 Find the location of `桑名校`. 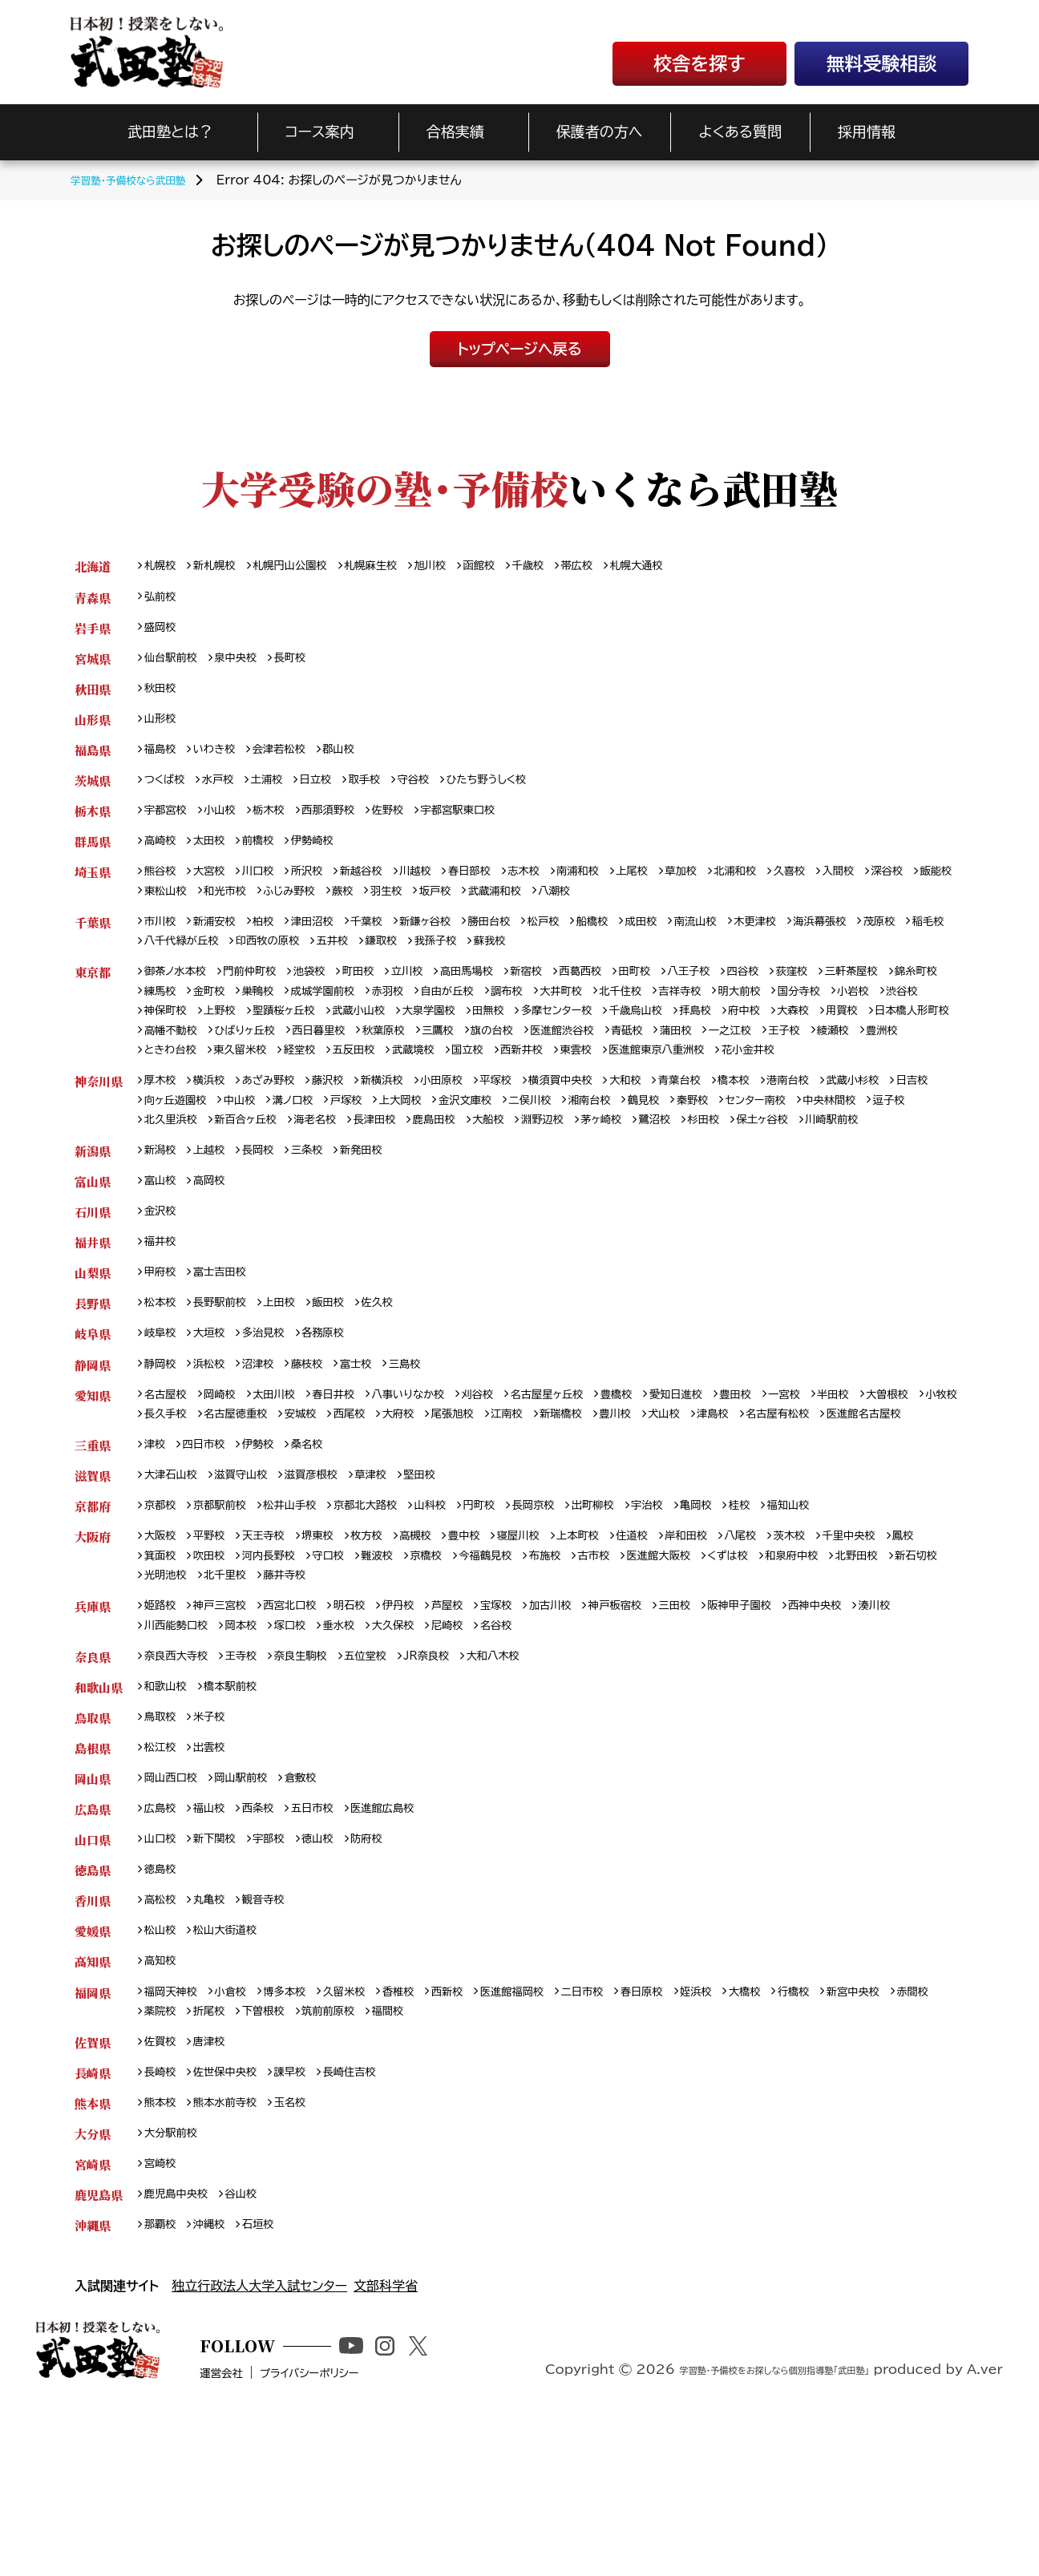

桑名校 is located at coordinates (323, 1558).